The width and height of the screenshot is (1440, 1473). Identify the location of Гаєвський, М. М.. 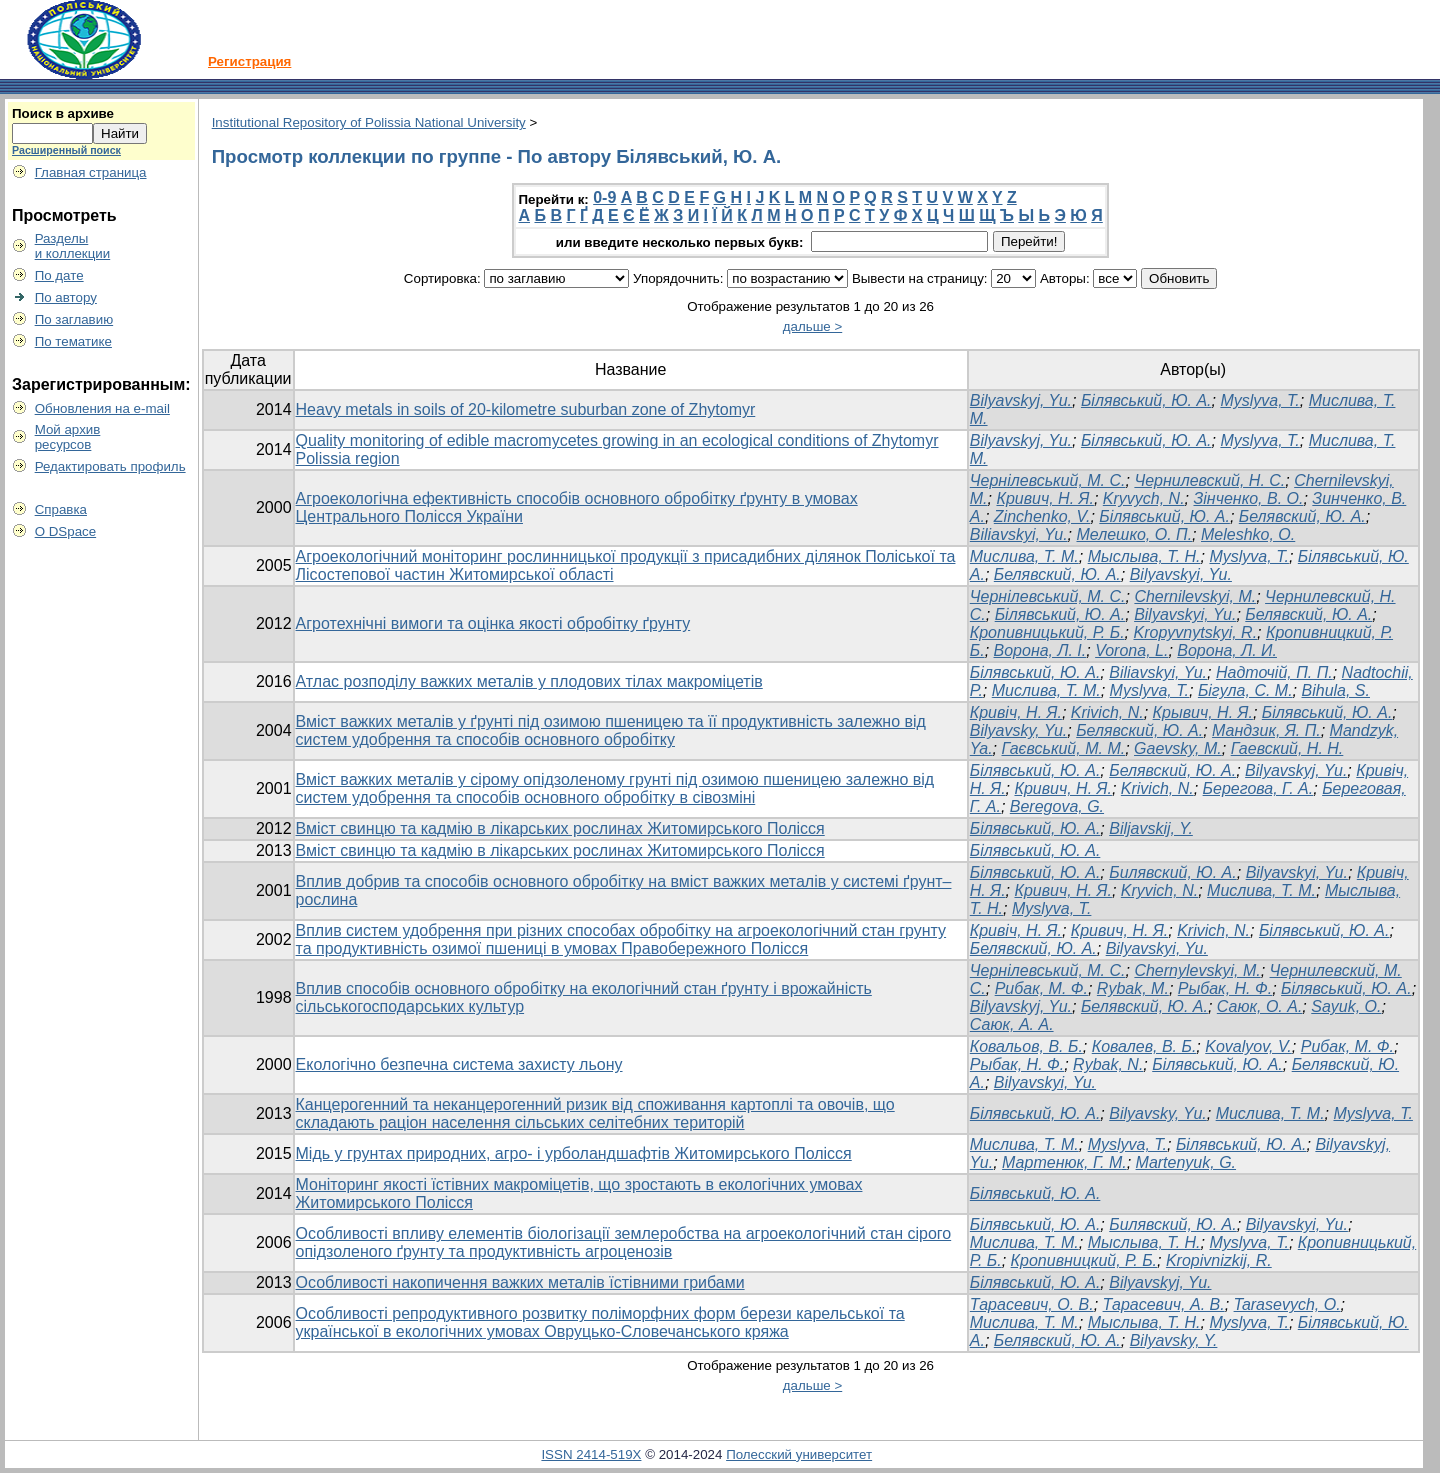
(1064, 748).